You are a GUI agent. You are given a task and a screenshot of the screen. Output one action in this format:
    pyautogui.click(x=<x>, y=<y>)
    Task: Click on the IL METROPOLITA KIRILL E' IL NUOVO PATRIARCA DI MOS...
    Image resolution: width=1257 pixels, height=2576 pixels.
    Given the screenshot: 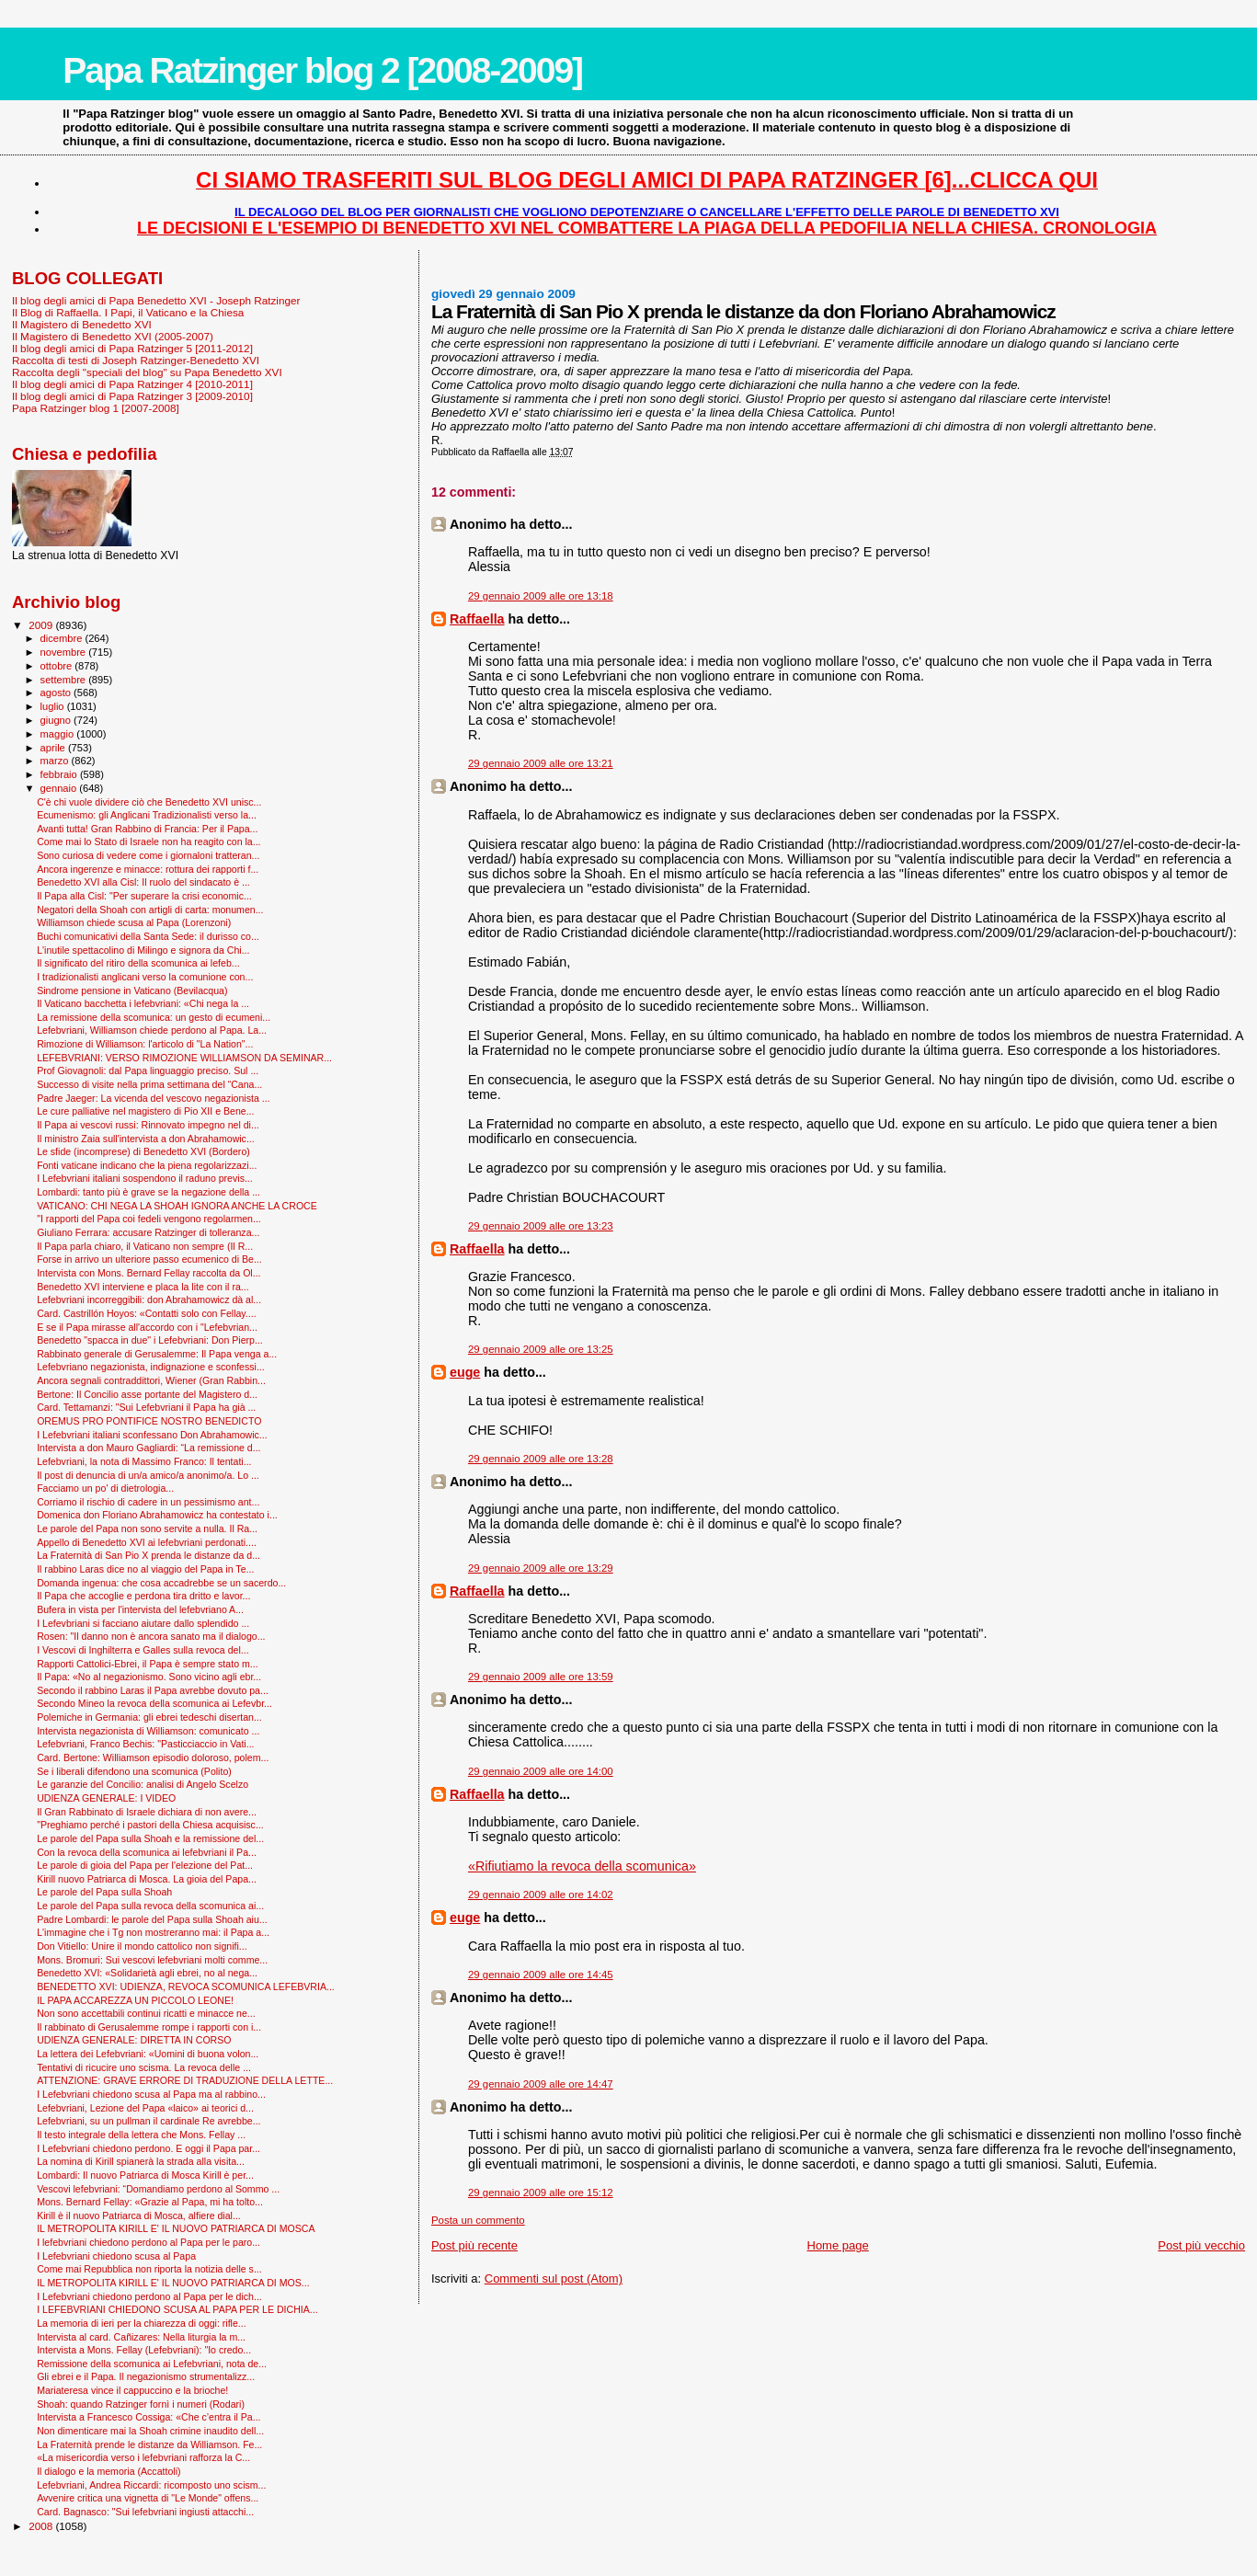 What is the action you would take?
    pyautogui.click(x=173, y=2282)
    